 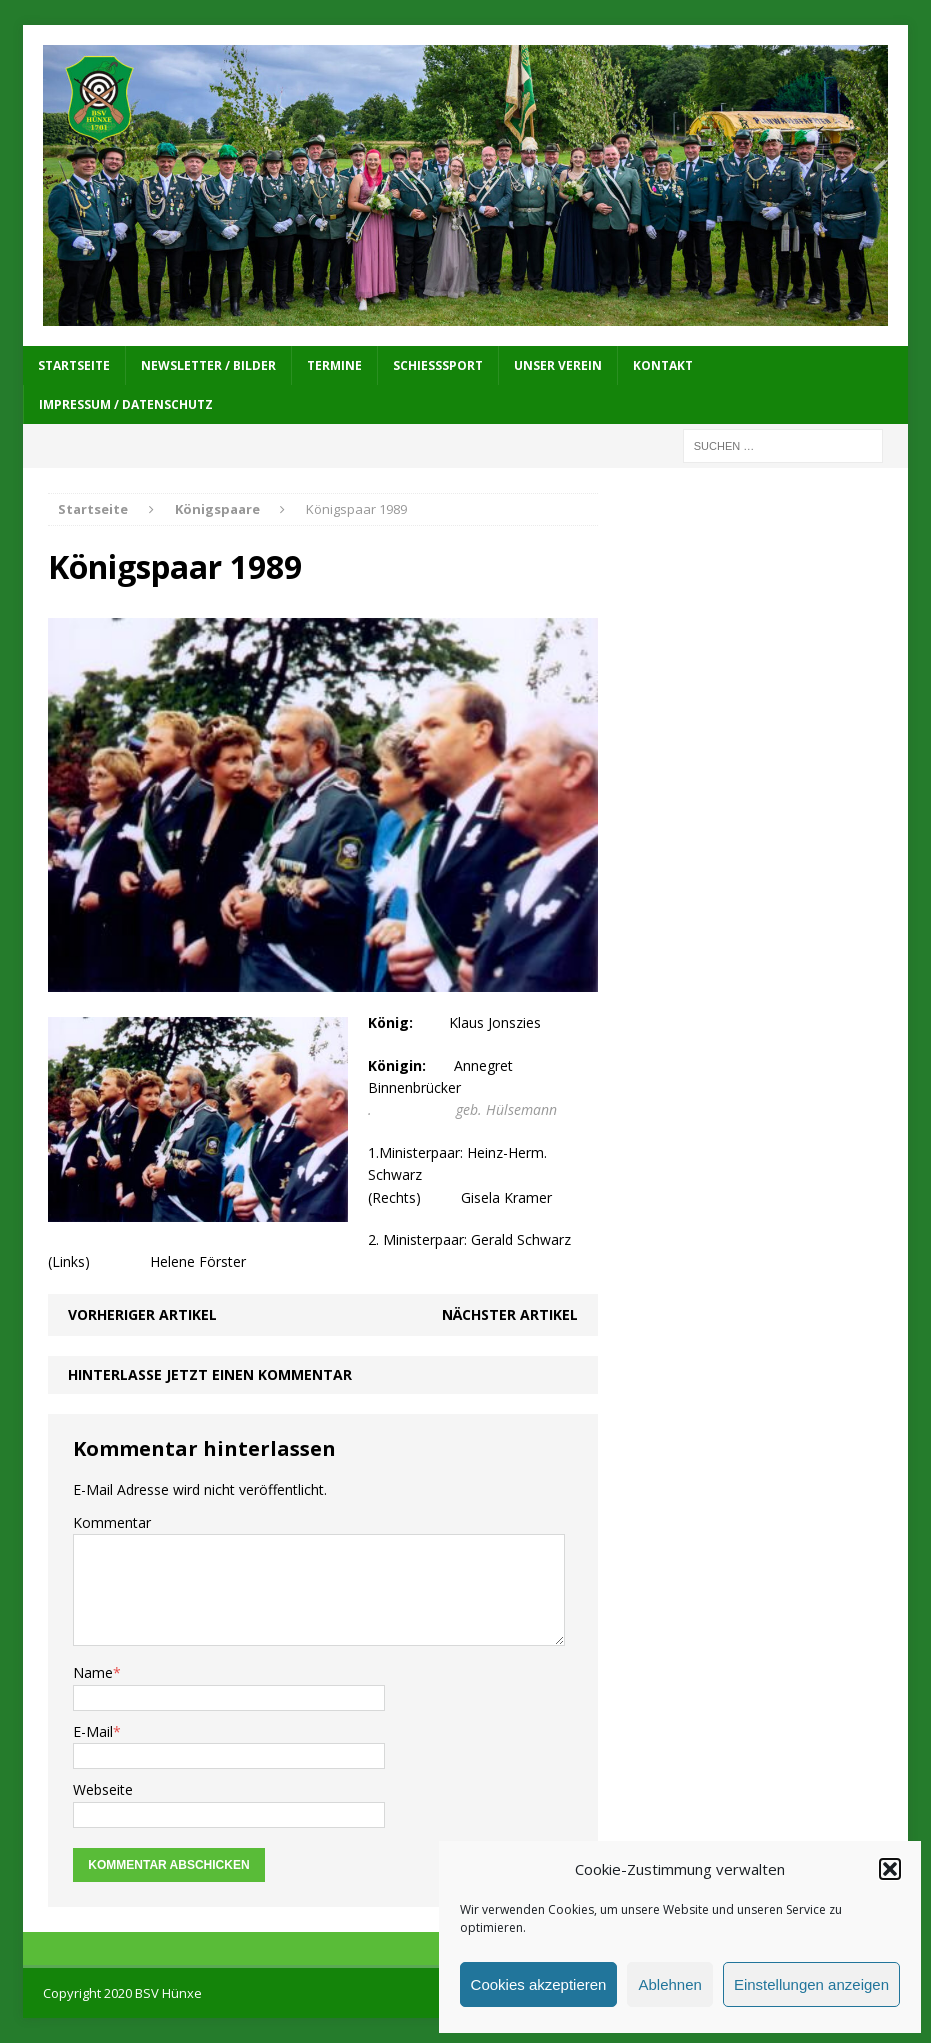 I want to click on Nächster Artikel, so click(x=510, y=1314).